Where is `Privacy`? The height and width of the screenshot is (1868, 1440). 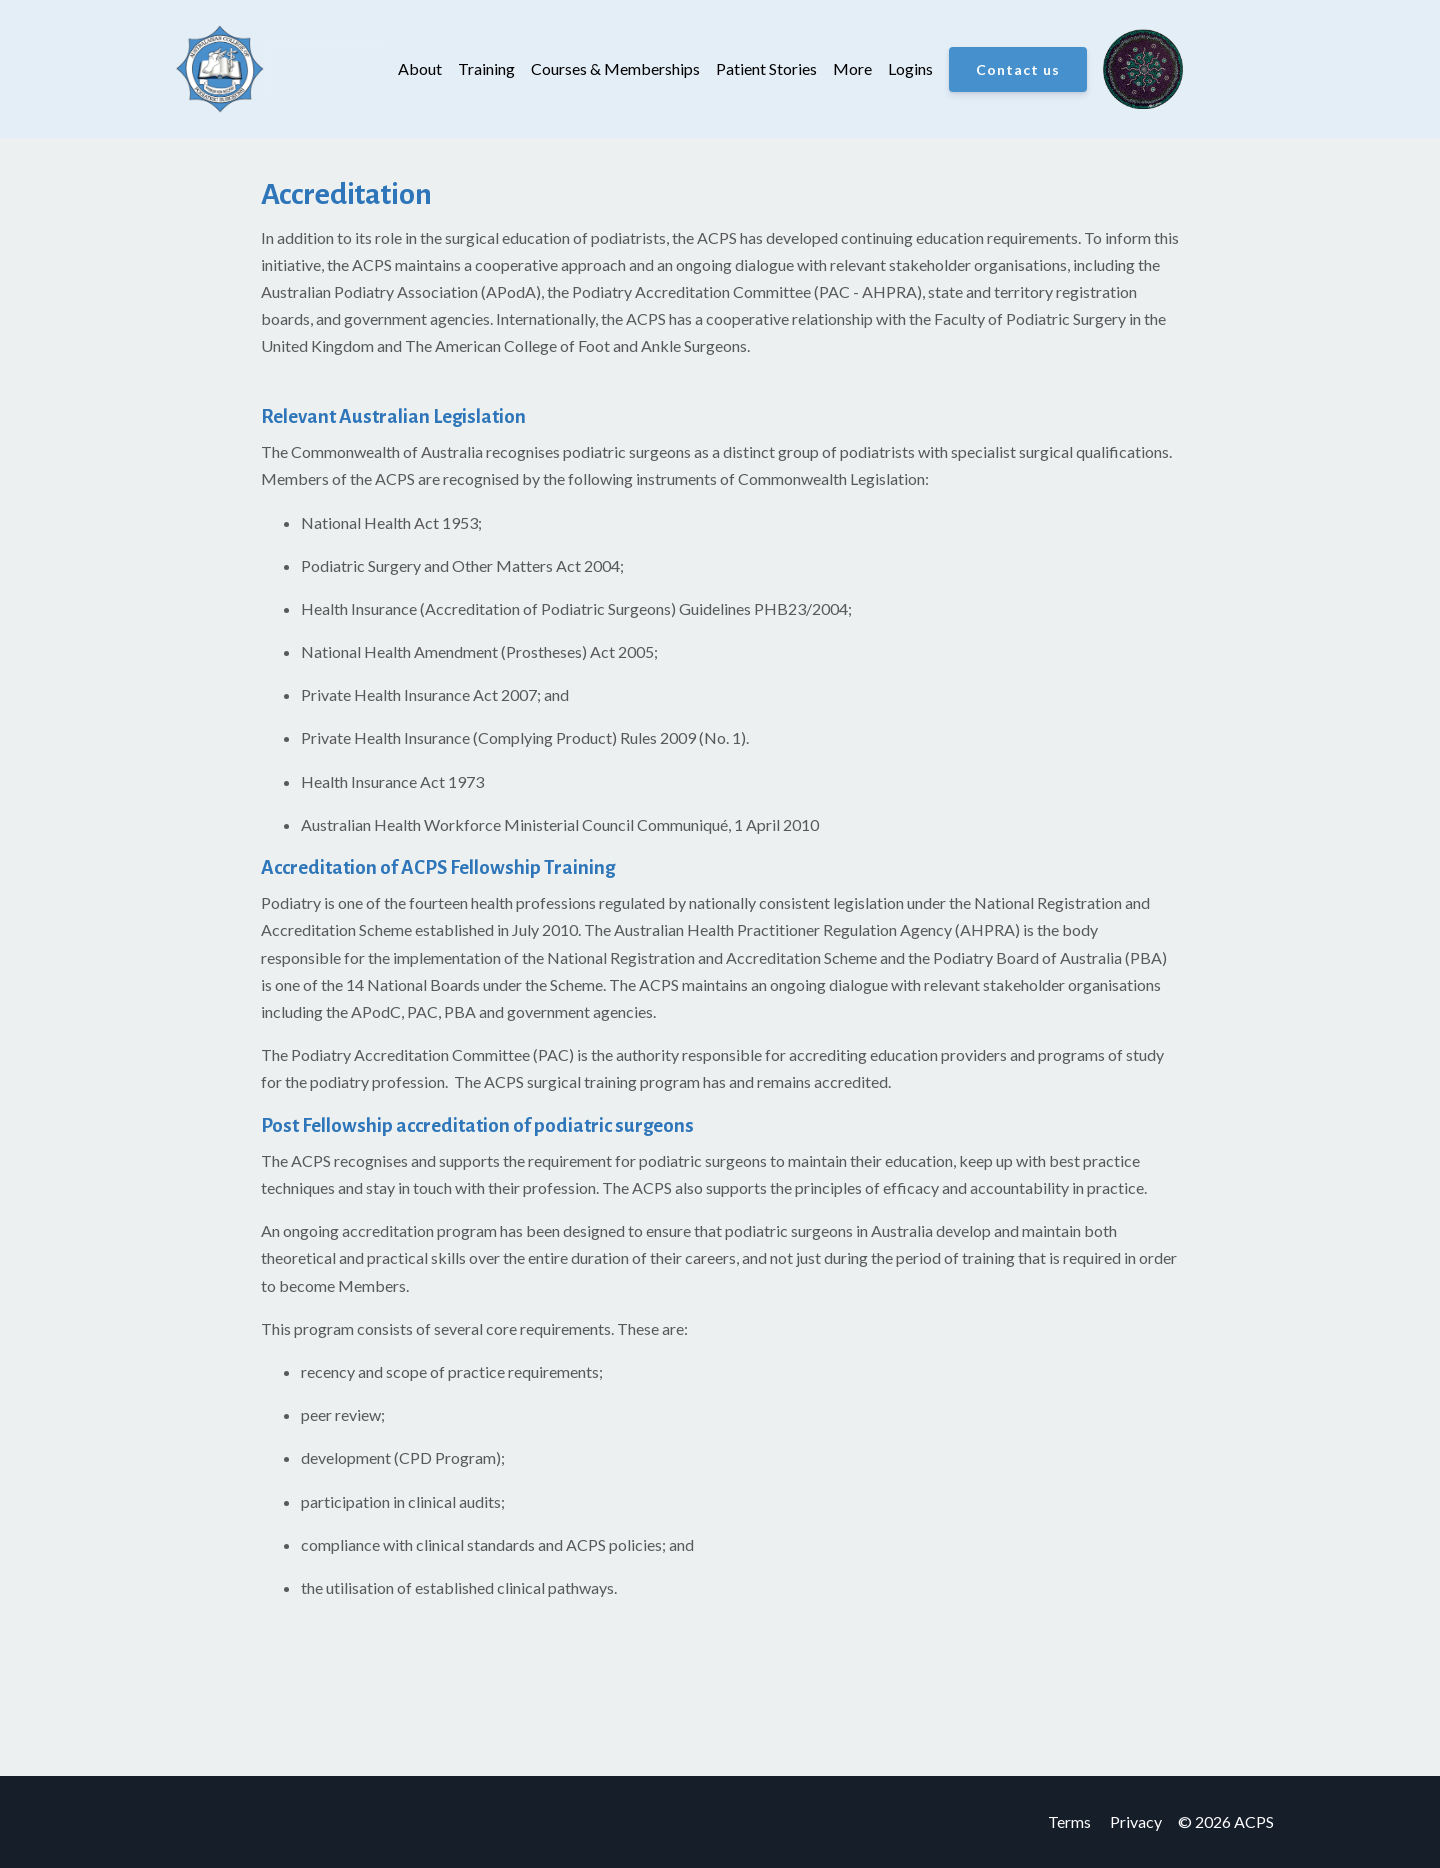
Privacy is located at coordinates (1136, 1821).